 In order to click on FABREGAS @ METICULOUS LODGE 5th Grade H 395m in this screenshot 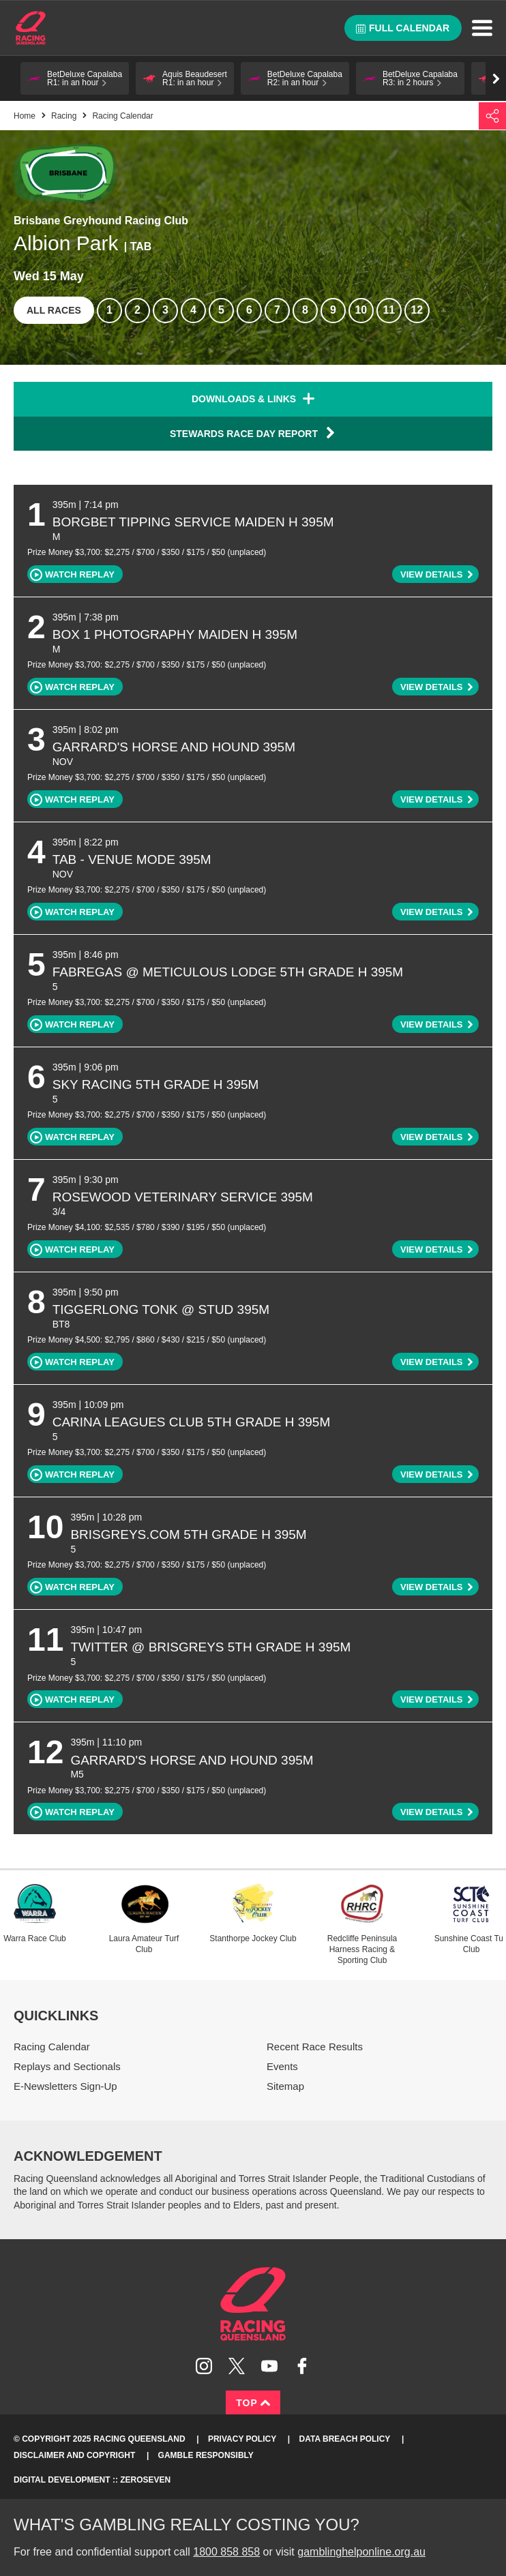, I will do `click(228, 972)`.